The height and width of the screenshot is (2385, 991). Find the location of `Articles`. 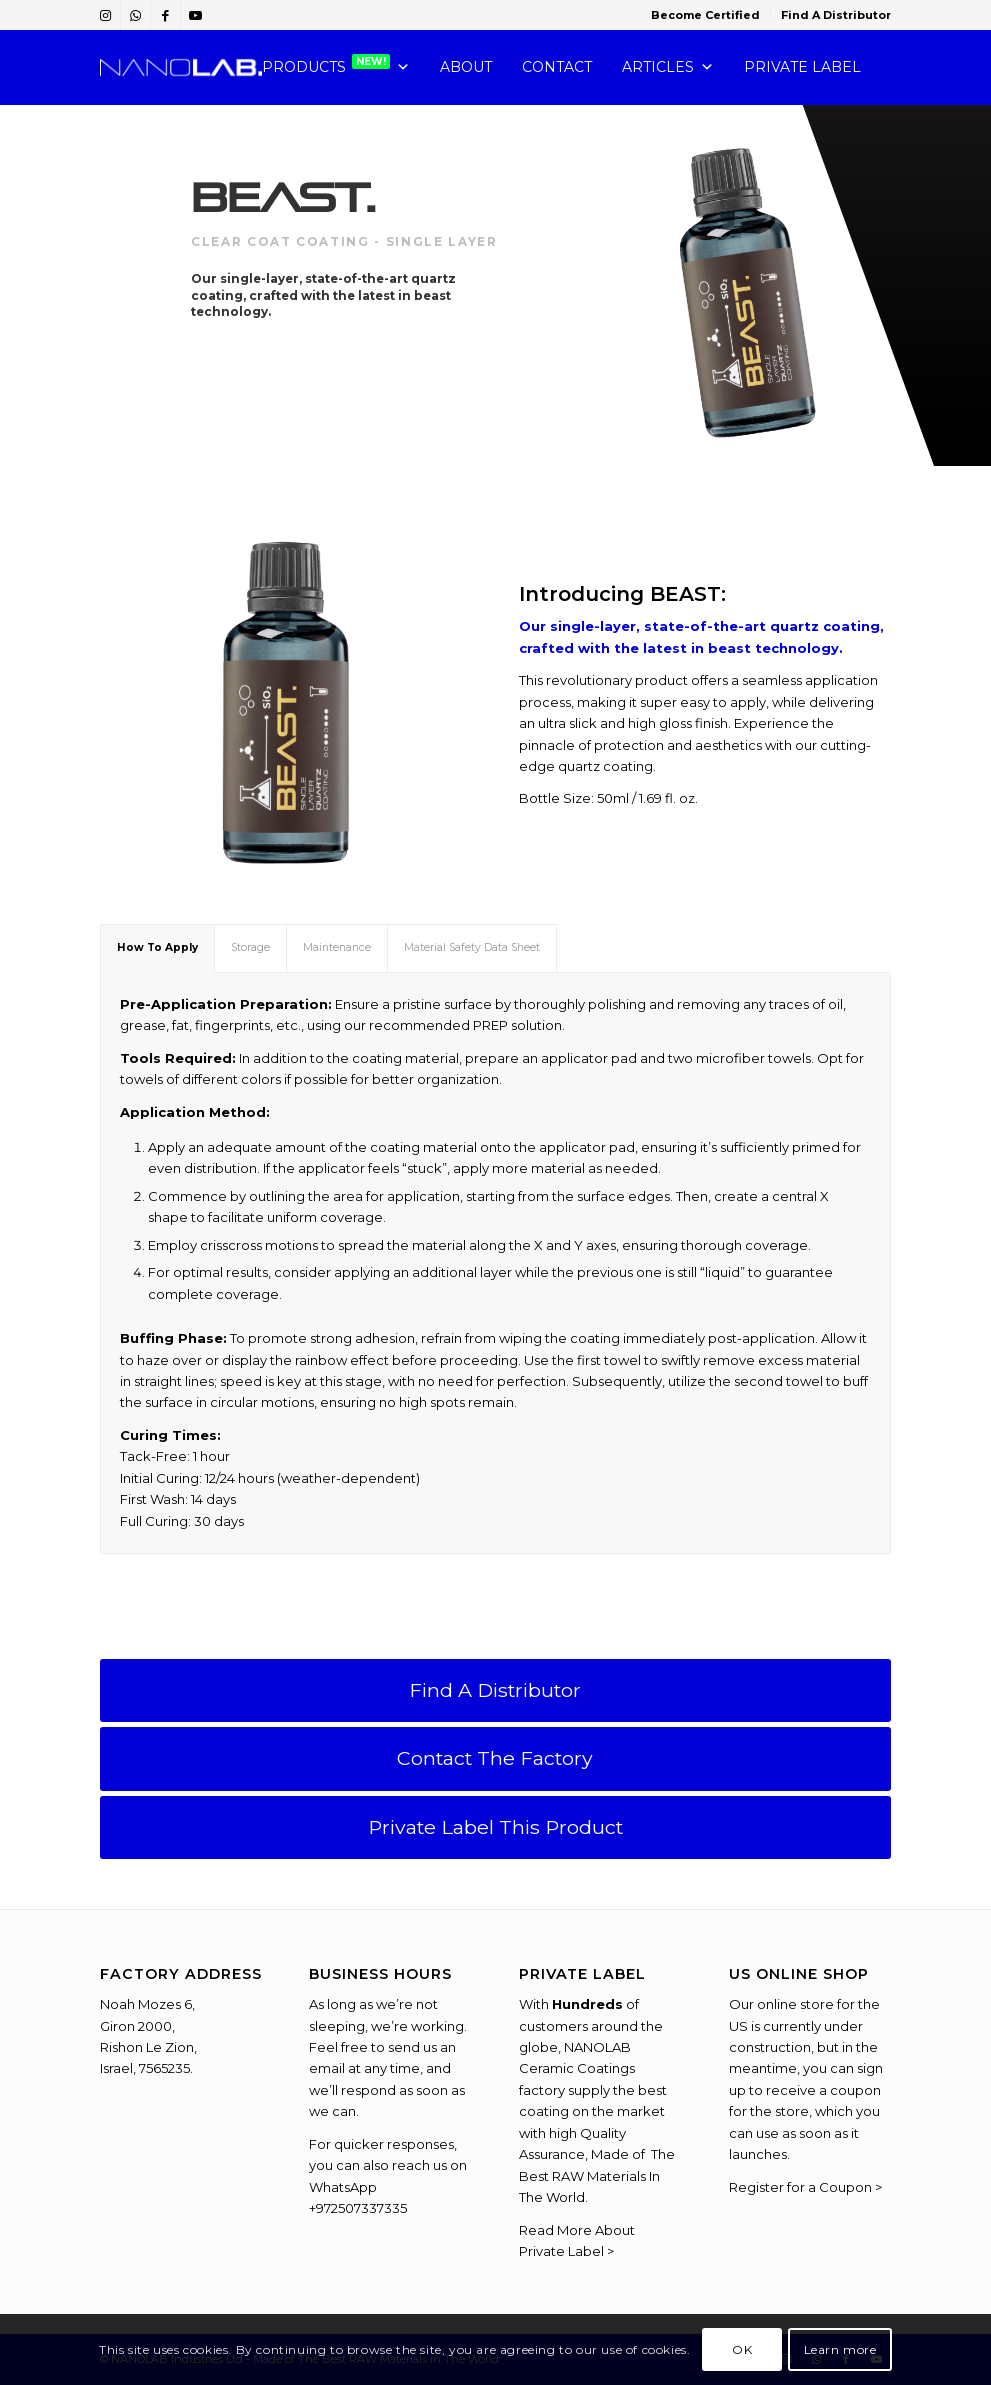

Articles is located at coordinates (668, 67).